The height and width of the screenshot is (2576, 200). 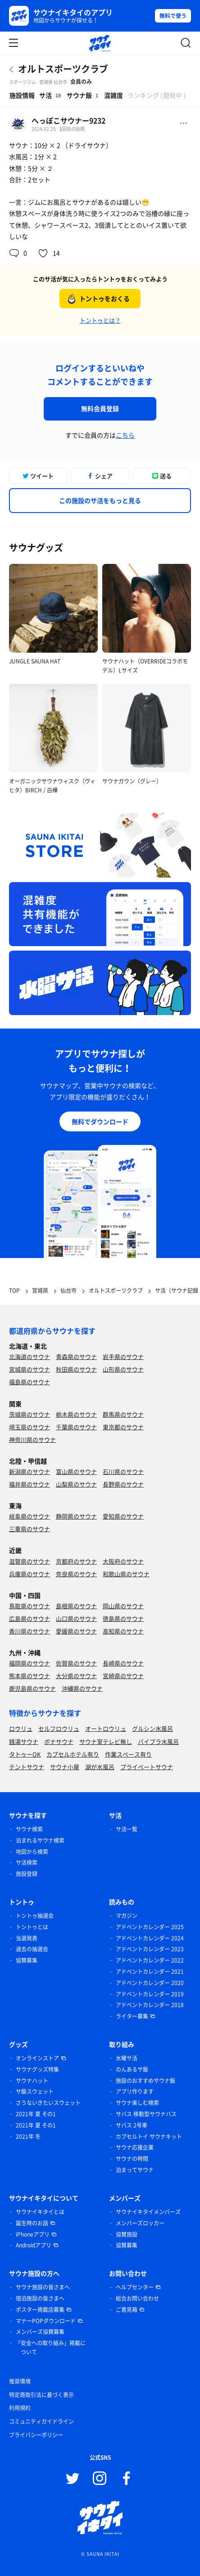 What do you see at coordinates (29, 1369) in the screenshot?
I see `宮城県のサウナ` at bounding box center [29, 1369].